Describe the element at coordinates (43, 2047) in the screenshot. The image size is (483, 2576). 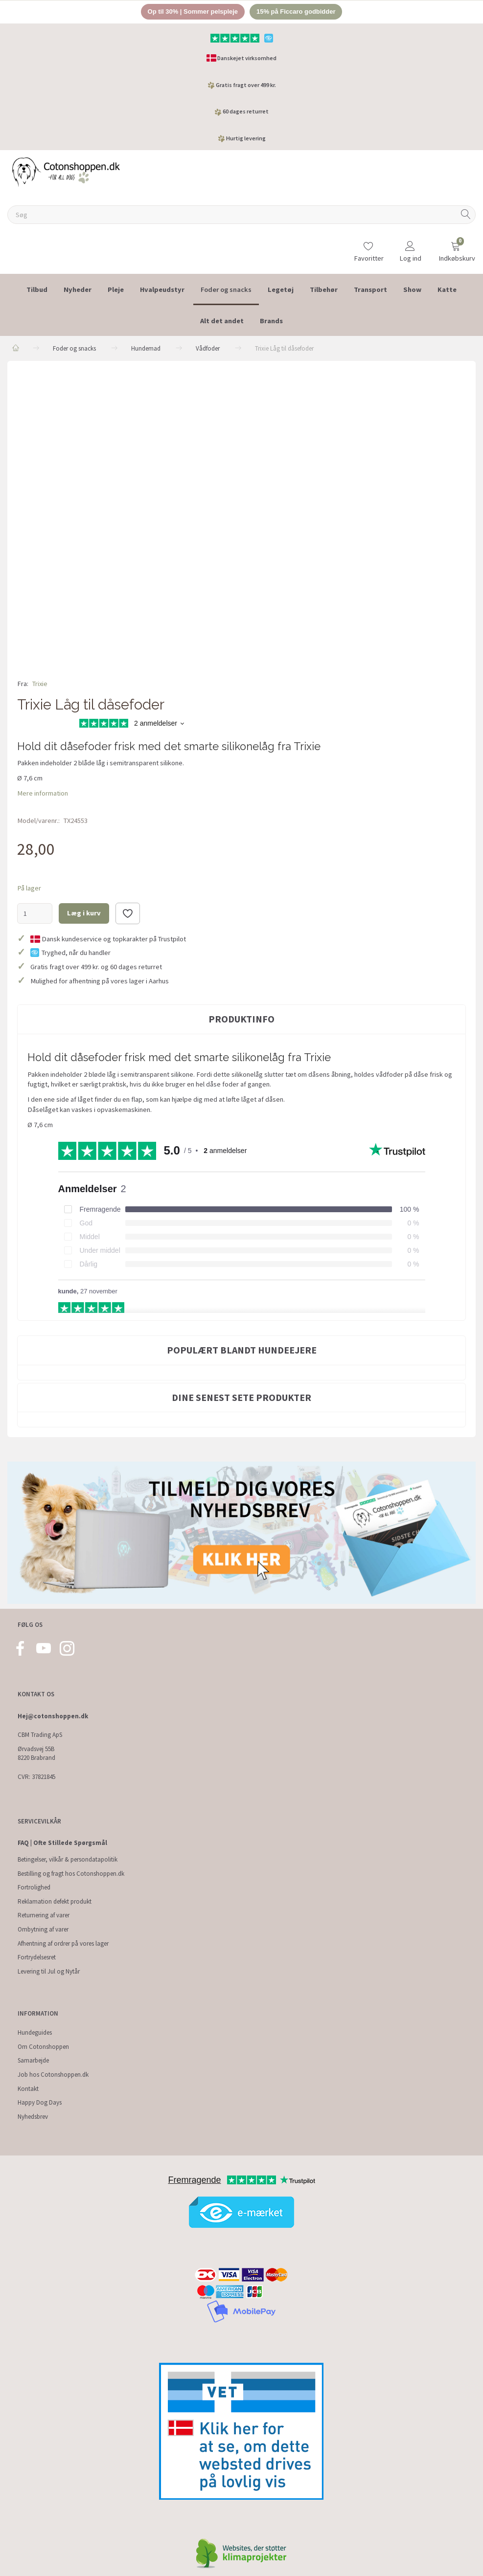
I see `Om Cotonshoppen` at that location.